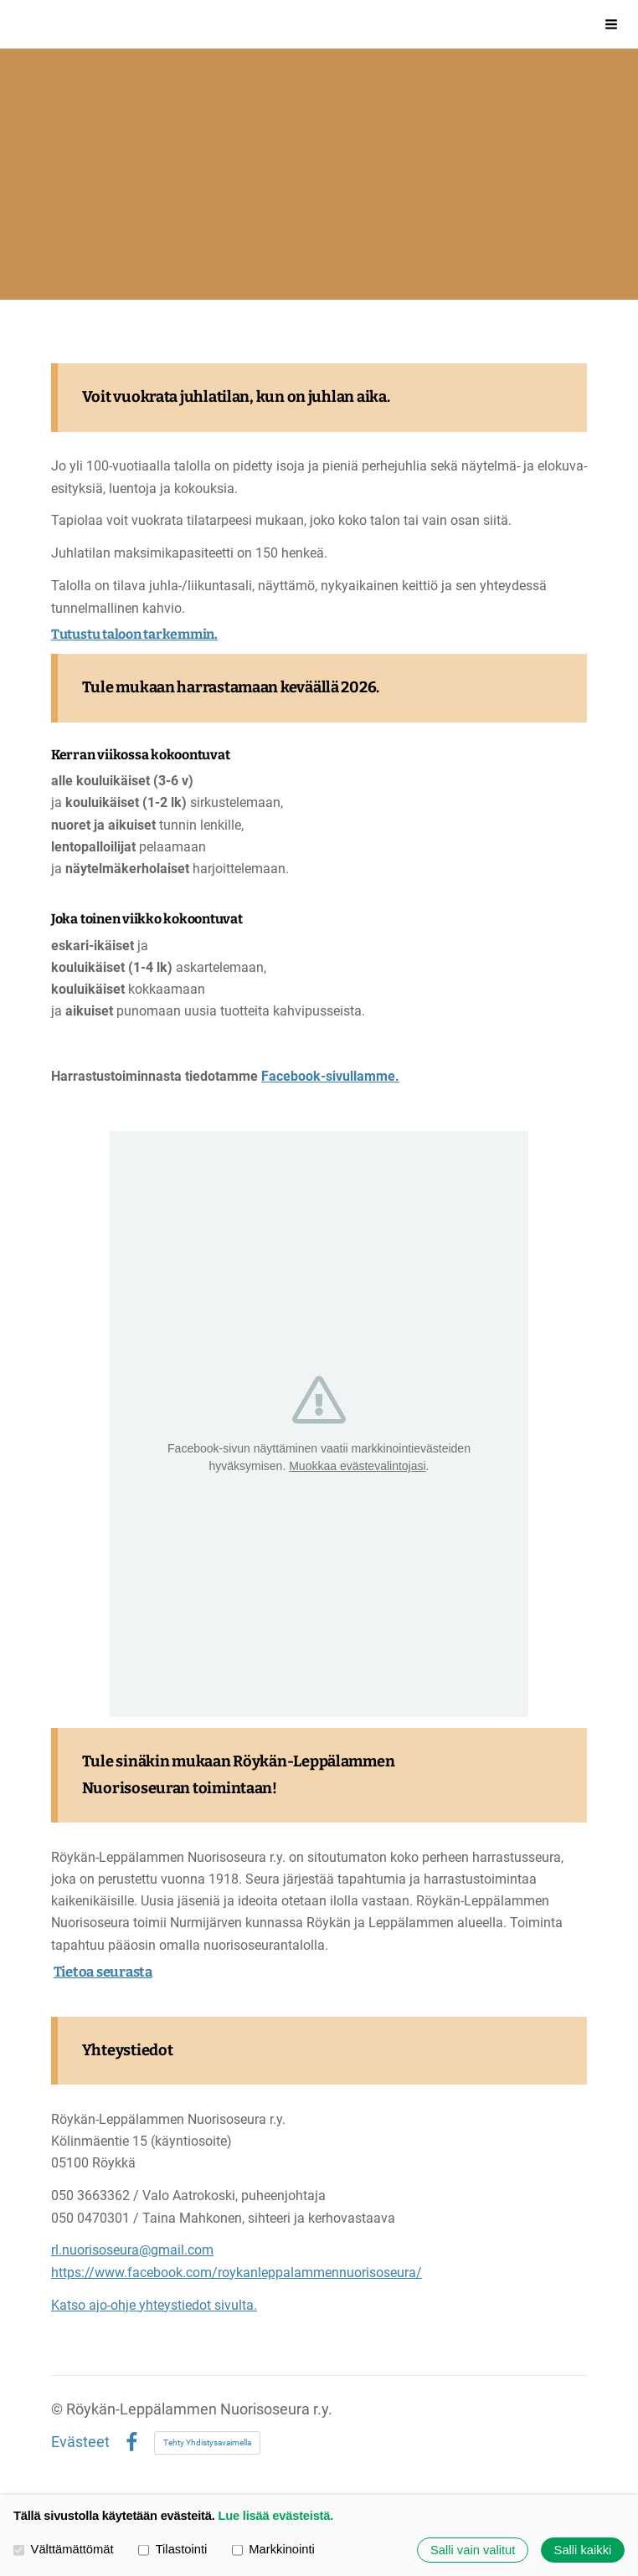  What do you see at coordinates (236, 2272) in the screenshot?
I see `https://www.facebook.com/roykanleppalammennuorisoseura/` at bounding box center [236, 2272].